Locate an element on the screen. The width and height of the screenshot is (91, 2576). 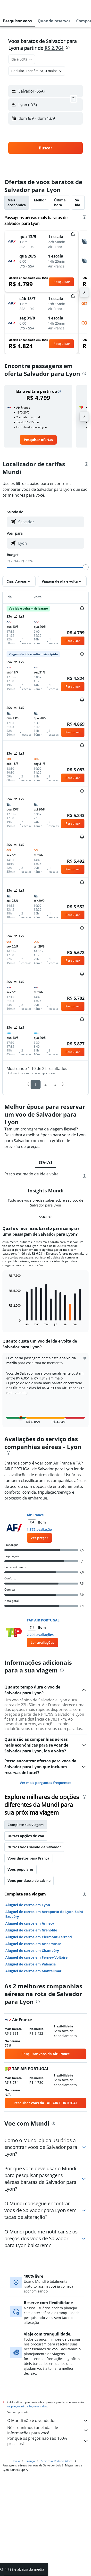
Início is located at coordinates (16, 2446).